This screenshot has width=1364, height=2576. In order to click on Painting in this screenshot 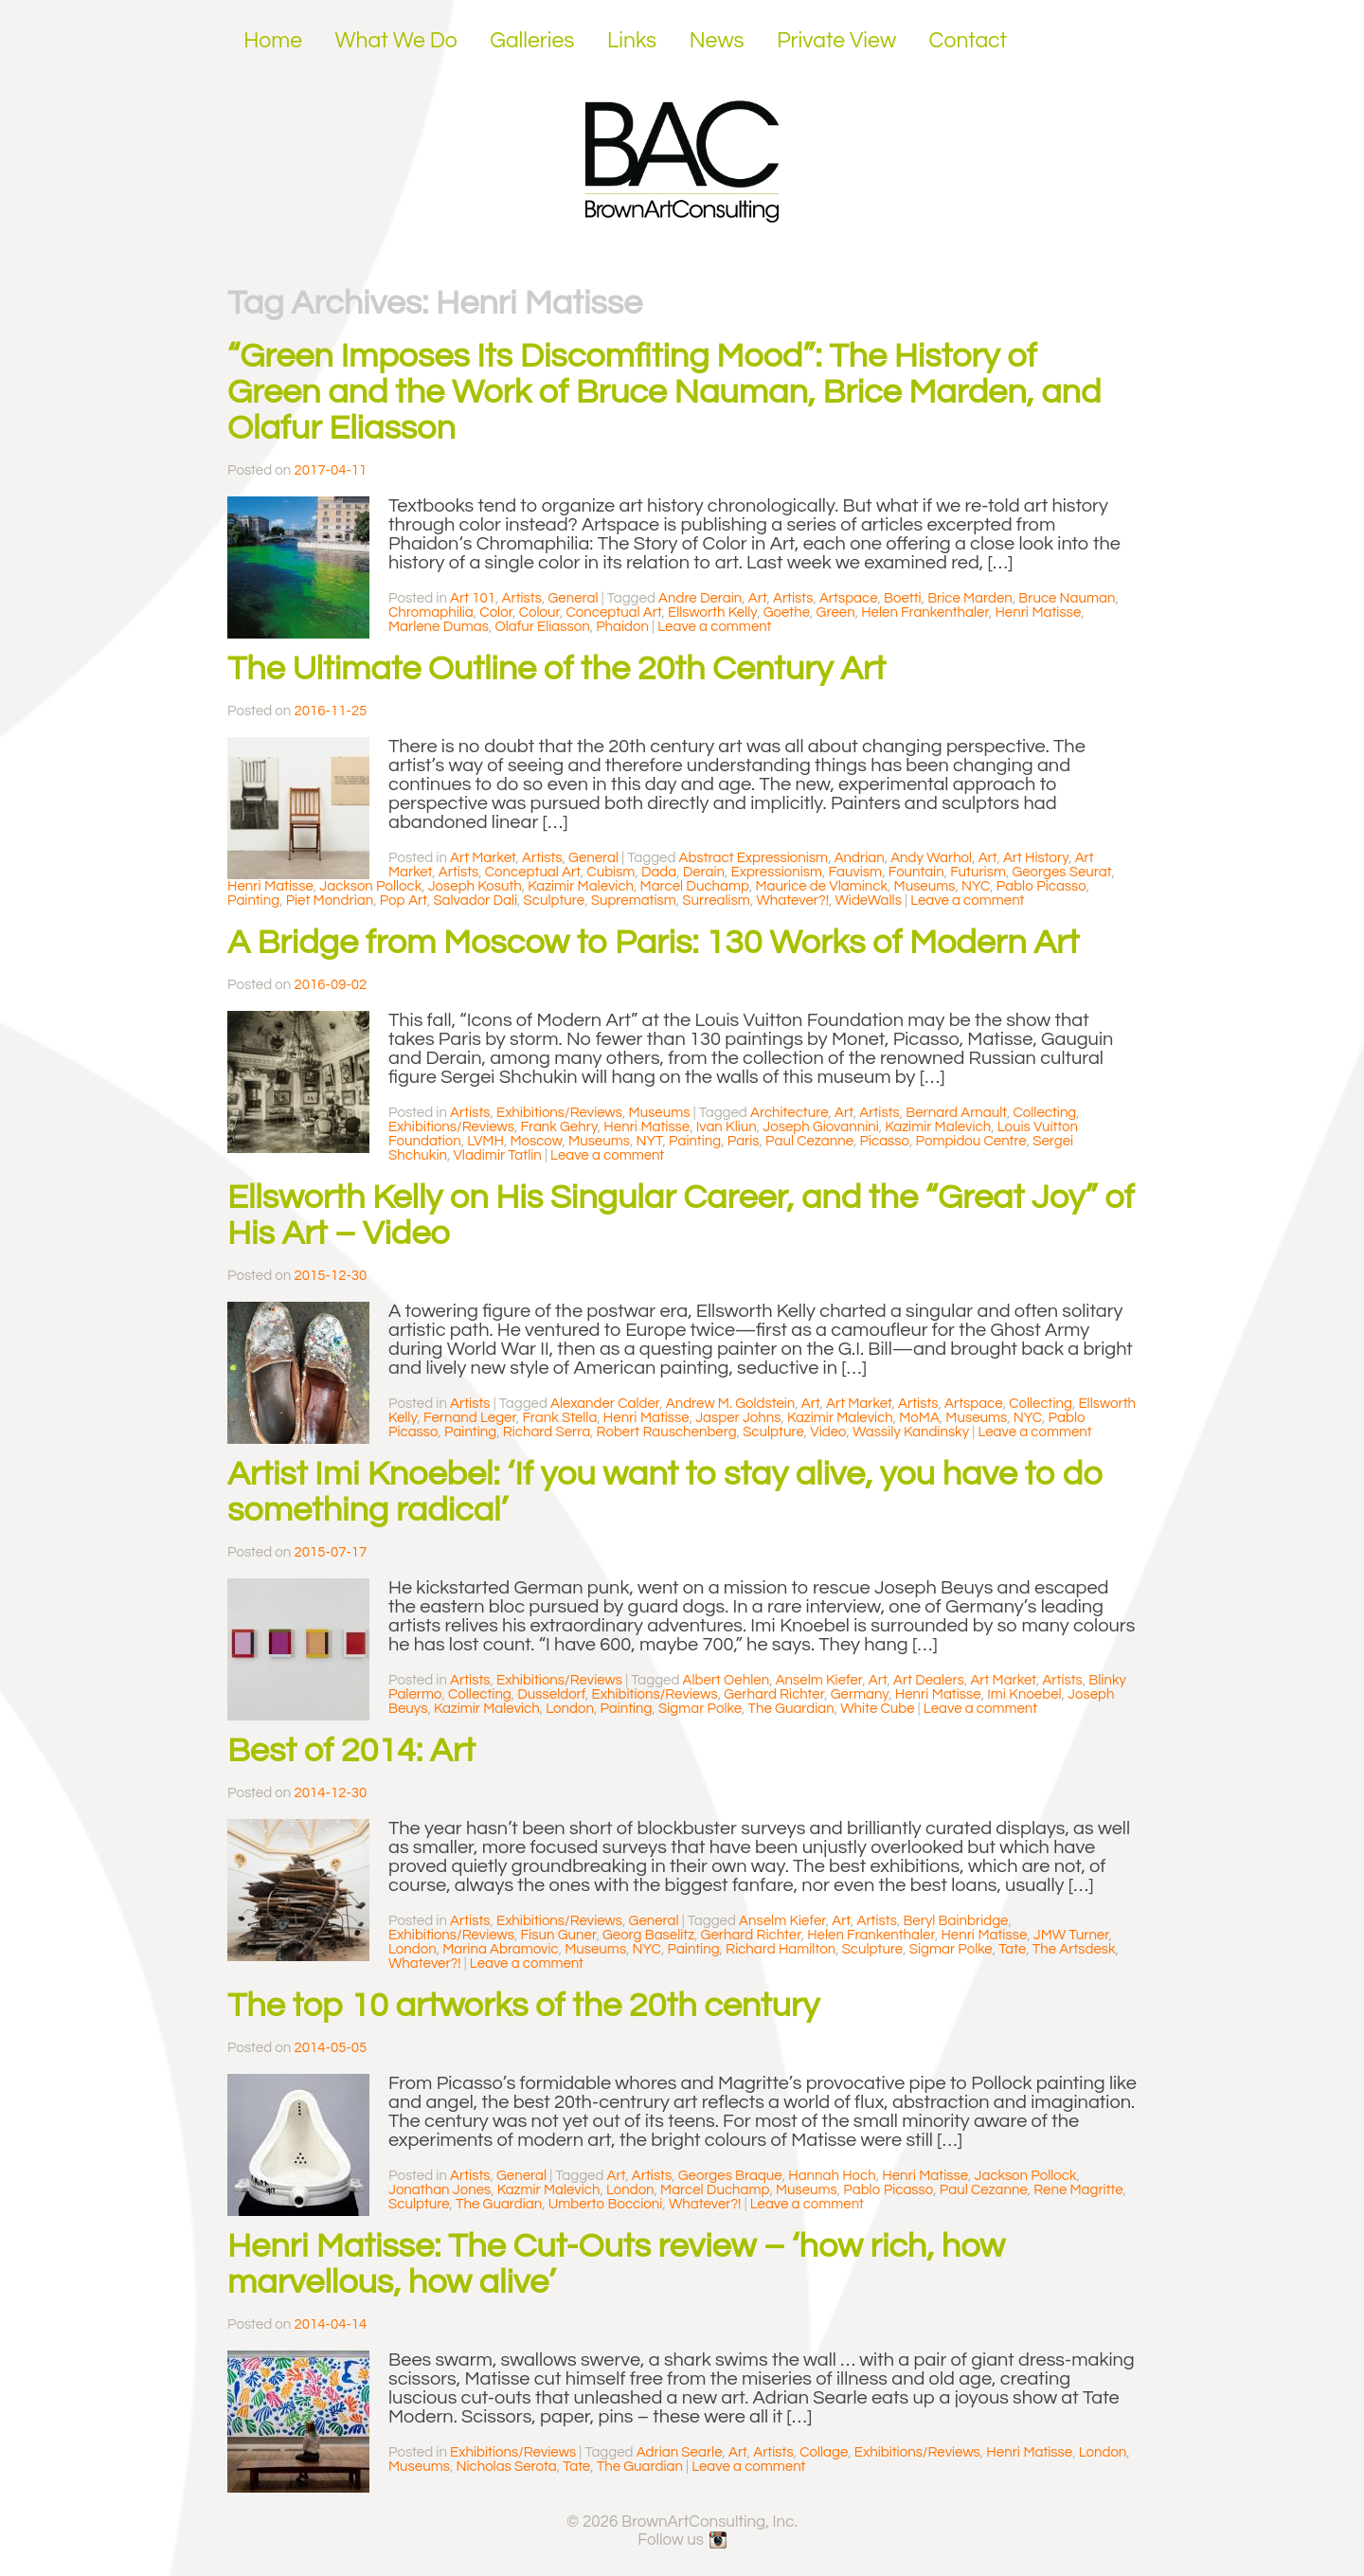, I will do `click(253, 900)`.